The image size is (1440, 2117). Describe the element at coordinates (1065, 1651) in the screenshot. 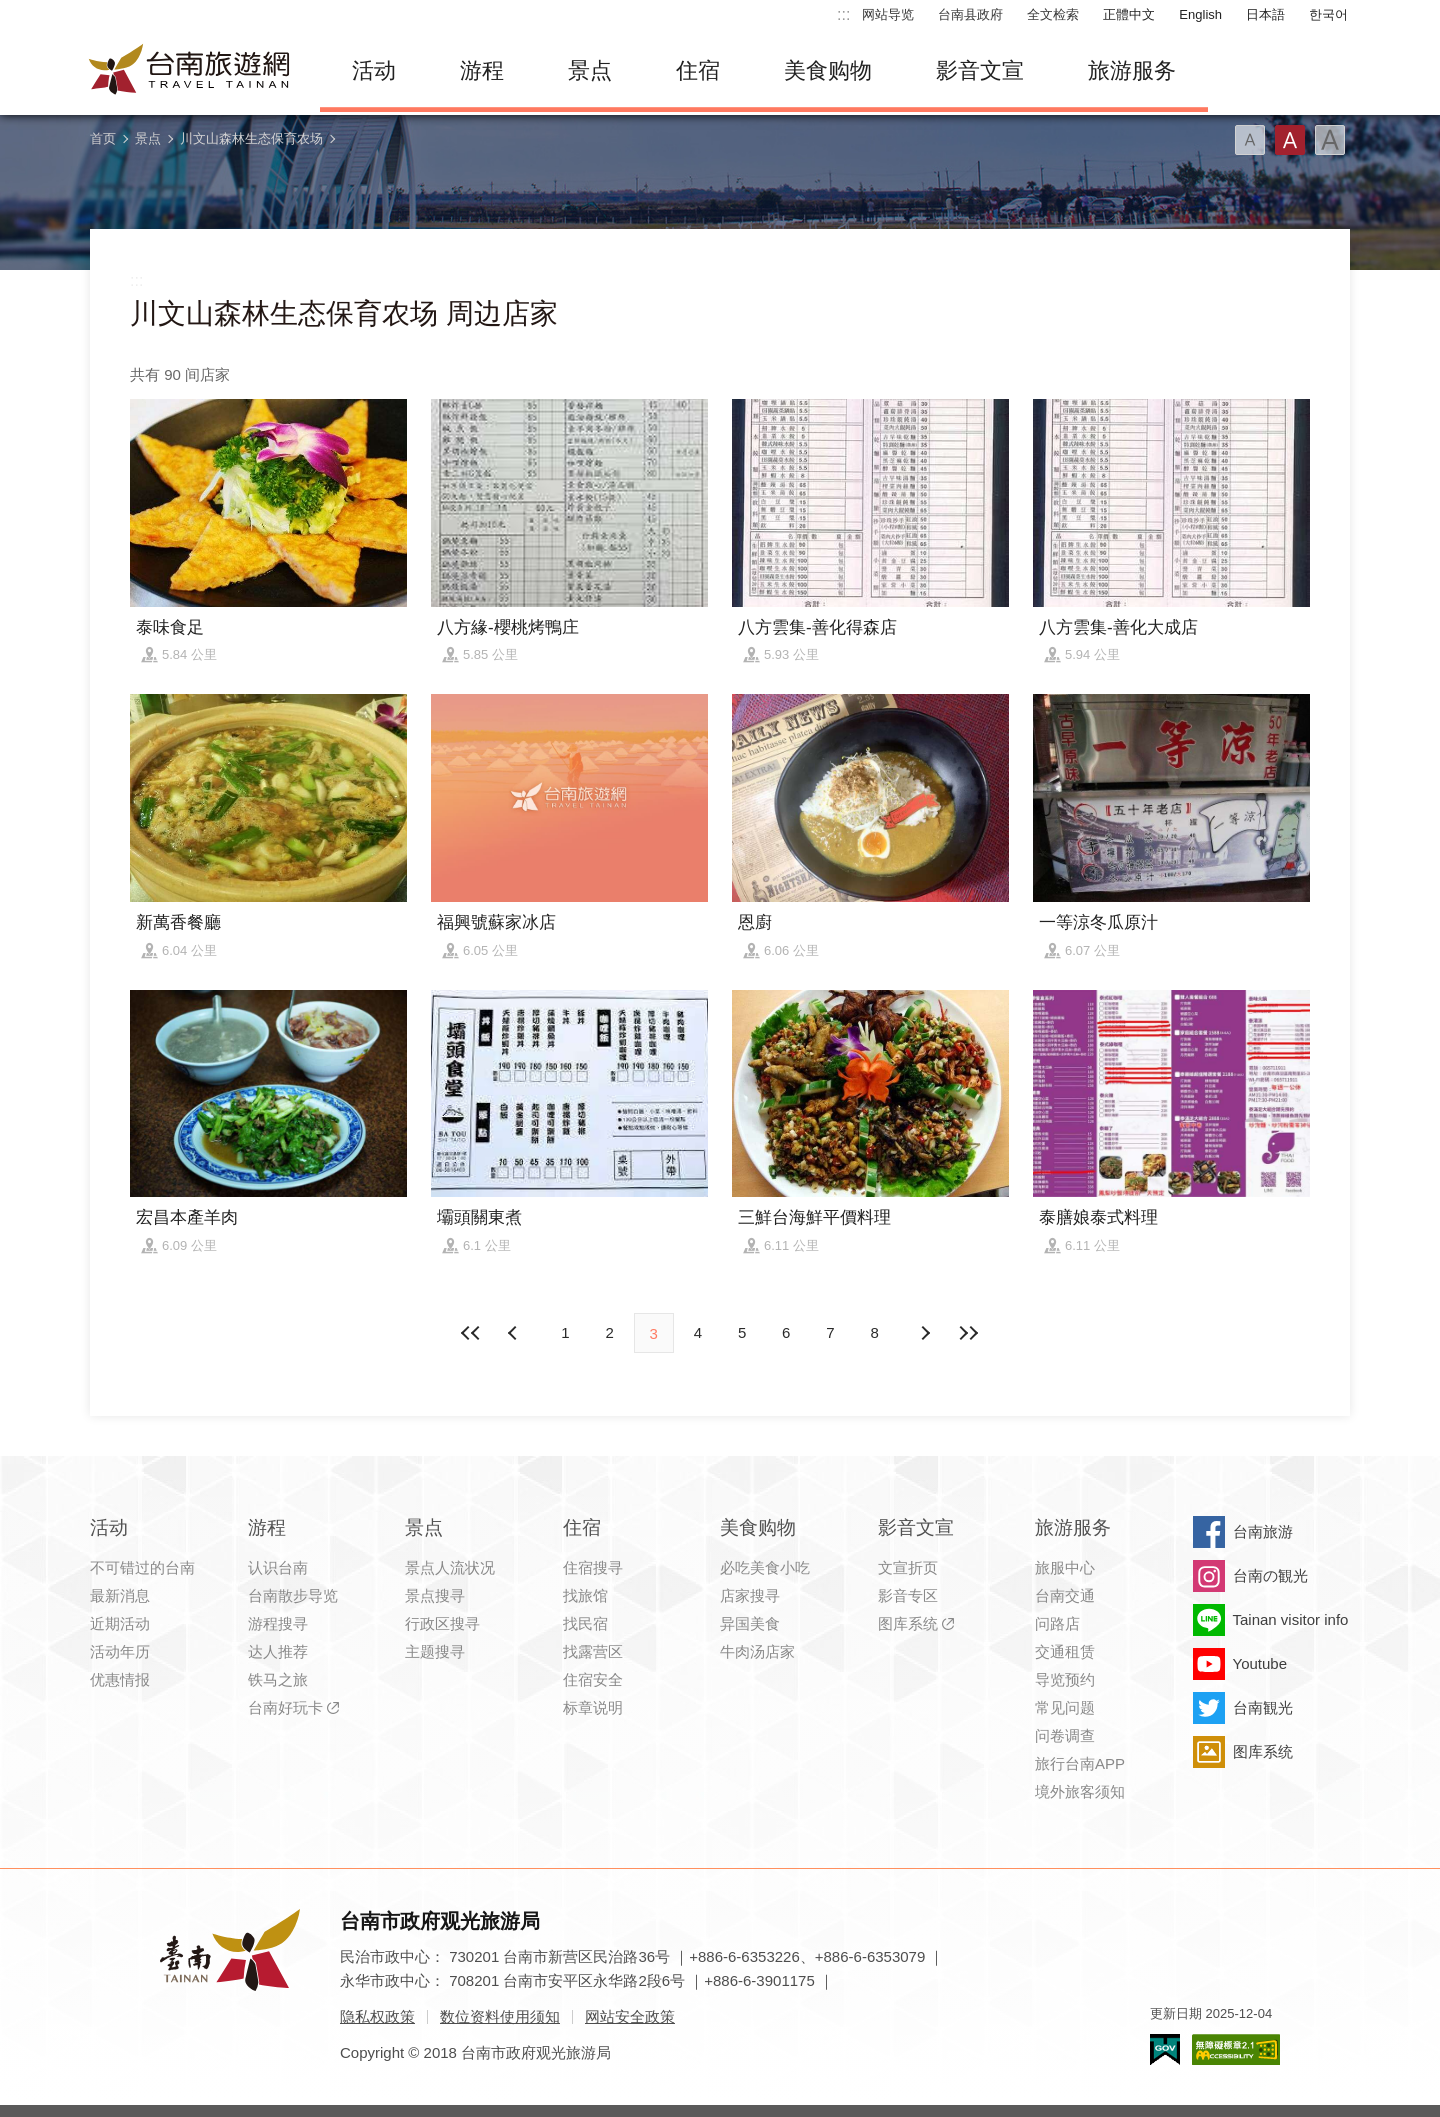

I see `交通租赁` at that location.